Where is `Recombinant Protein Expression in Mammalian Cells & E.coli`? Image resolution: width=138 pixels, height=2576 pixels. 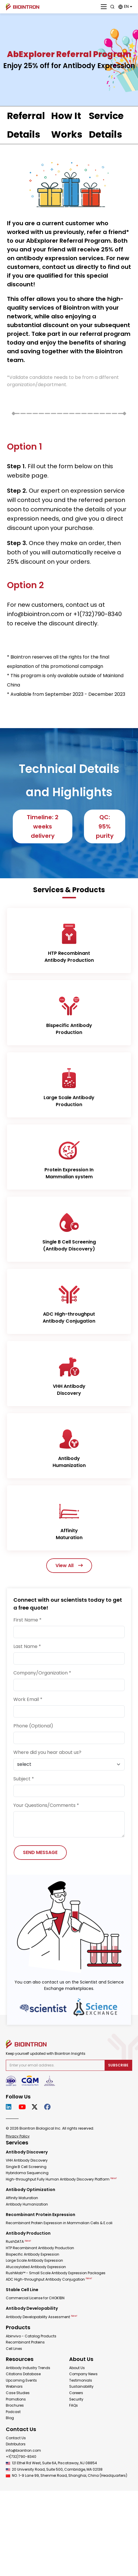
Recombinant Protein Expression in Mammalian Cells & E.coli is located at coordinates (59, 2222).